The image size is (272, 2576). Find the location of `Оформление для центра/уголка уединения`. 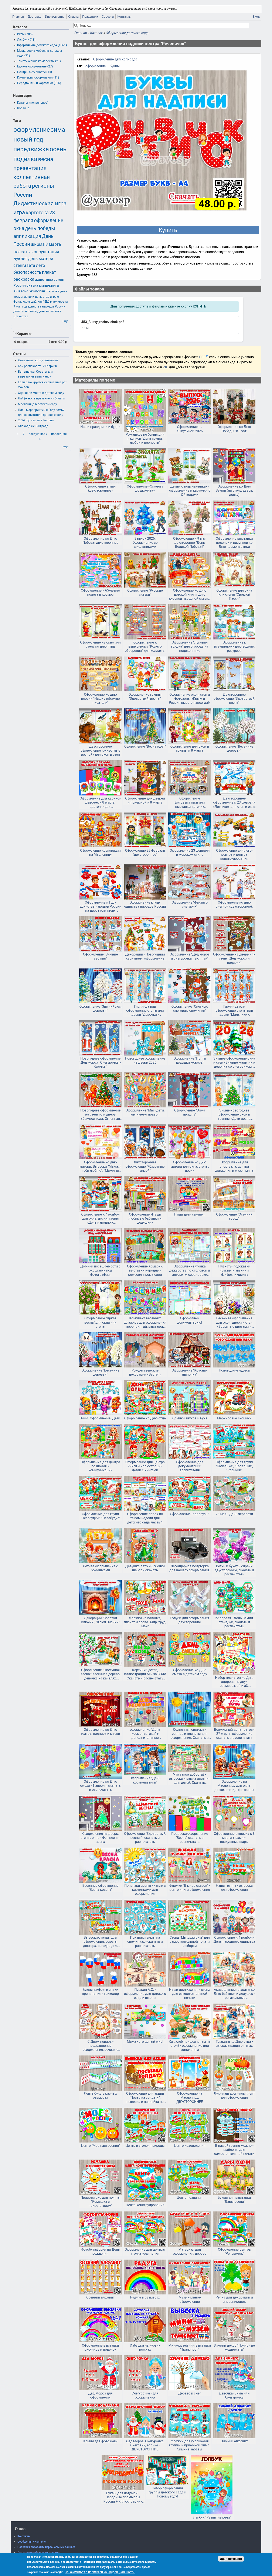

Оформление для центра/уголка уединения is located at coordinates (145, 2251).